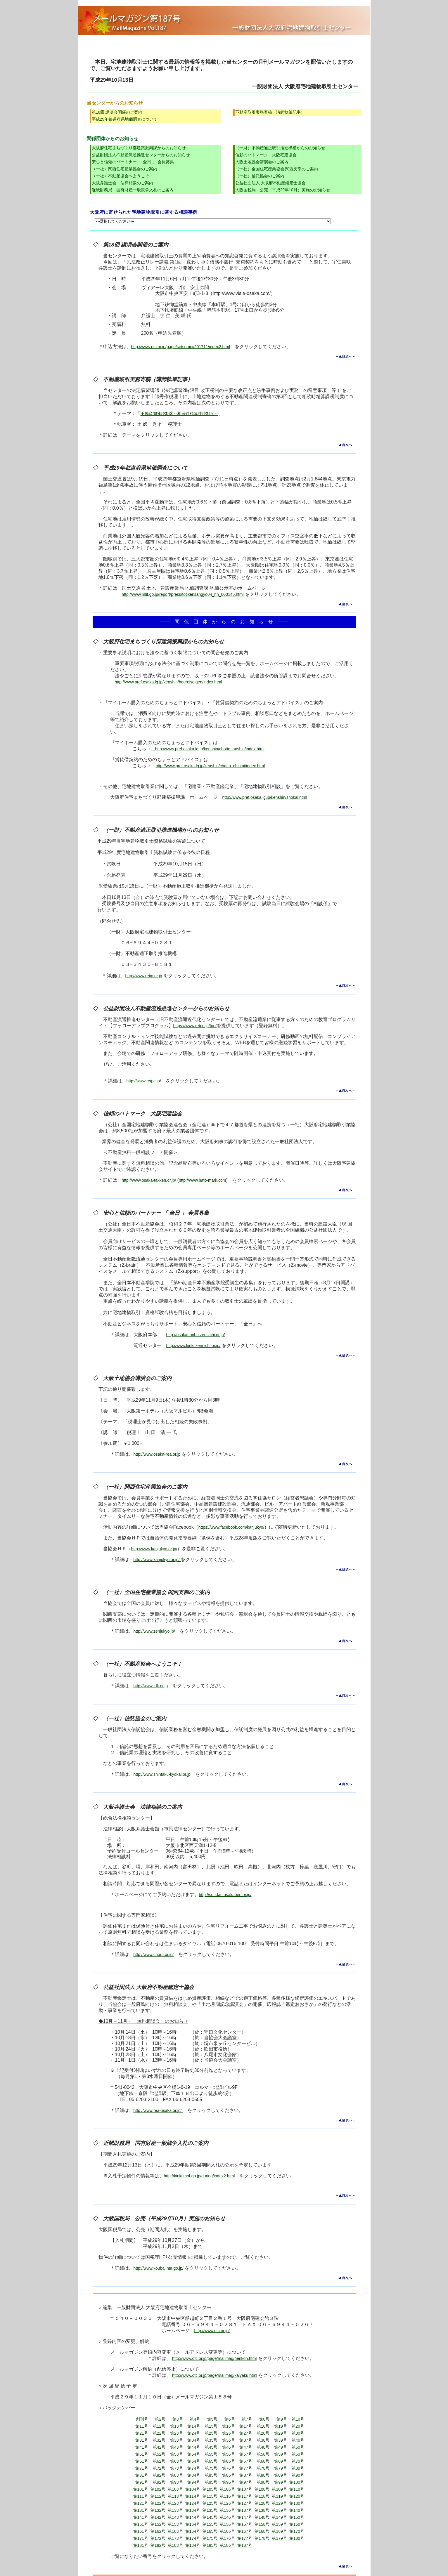  I want to click on 第107号, so click(244, 2489).